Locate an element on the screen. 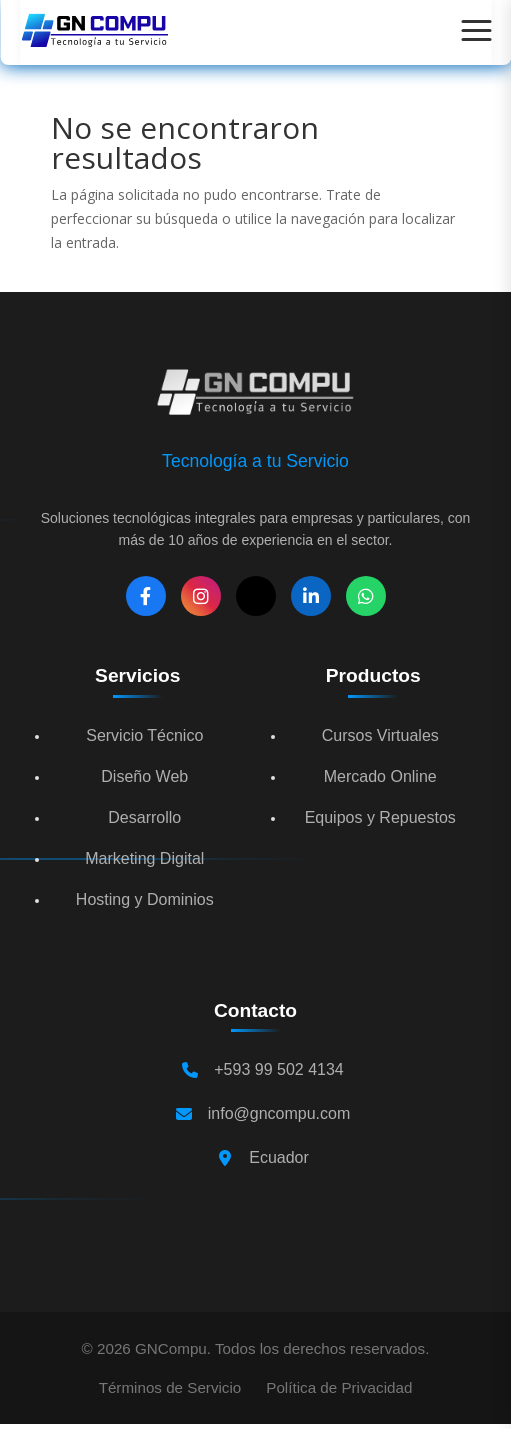 Image resolution: width=511 pixels, height=1429 pixels. [X] is located at coordinates (256, 596).